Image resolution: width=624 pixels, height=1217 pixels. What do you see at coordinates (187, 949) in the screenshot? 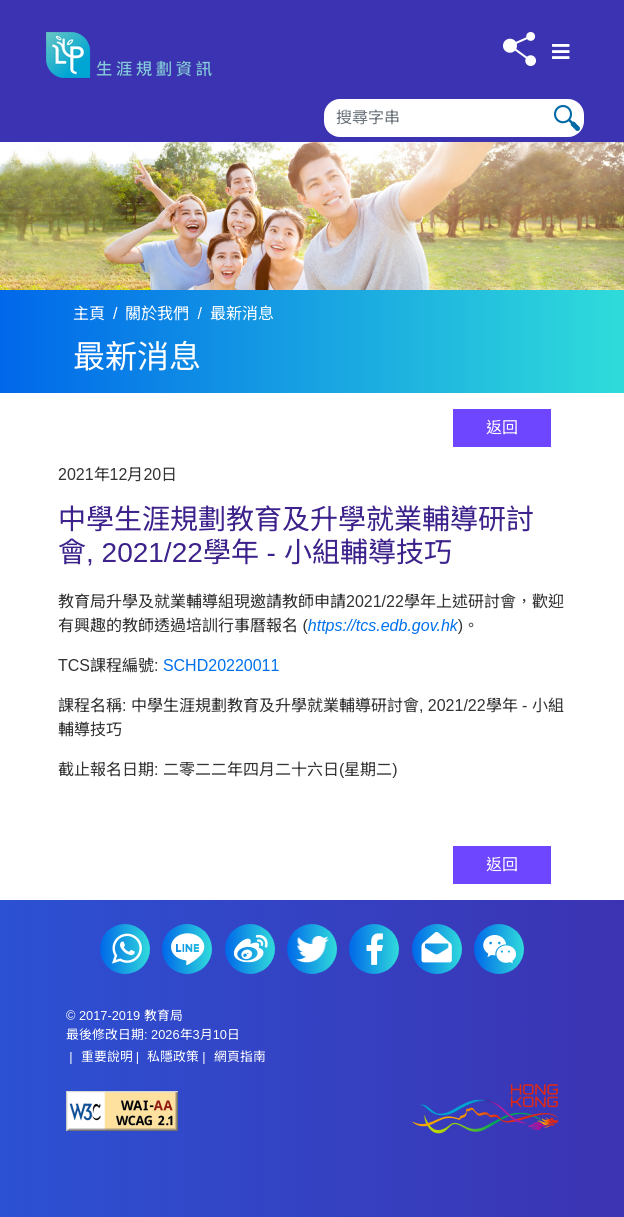
I see `Line (2)` at bounding box center [187, 949].